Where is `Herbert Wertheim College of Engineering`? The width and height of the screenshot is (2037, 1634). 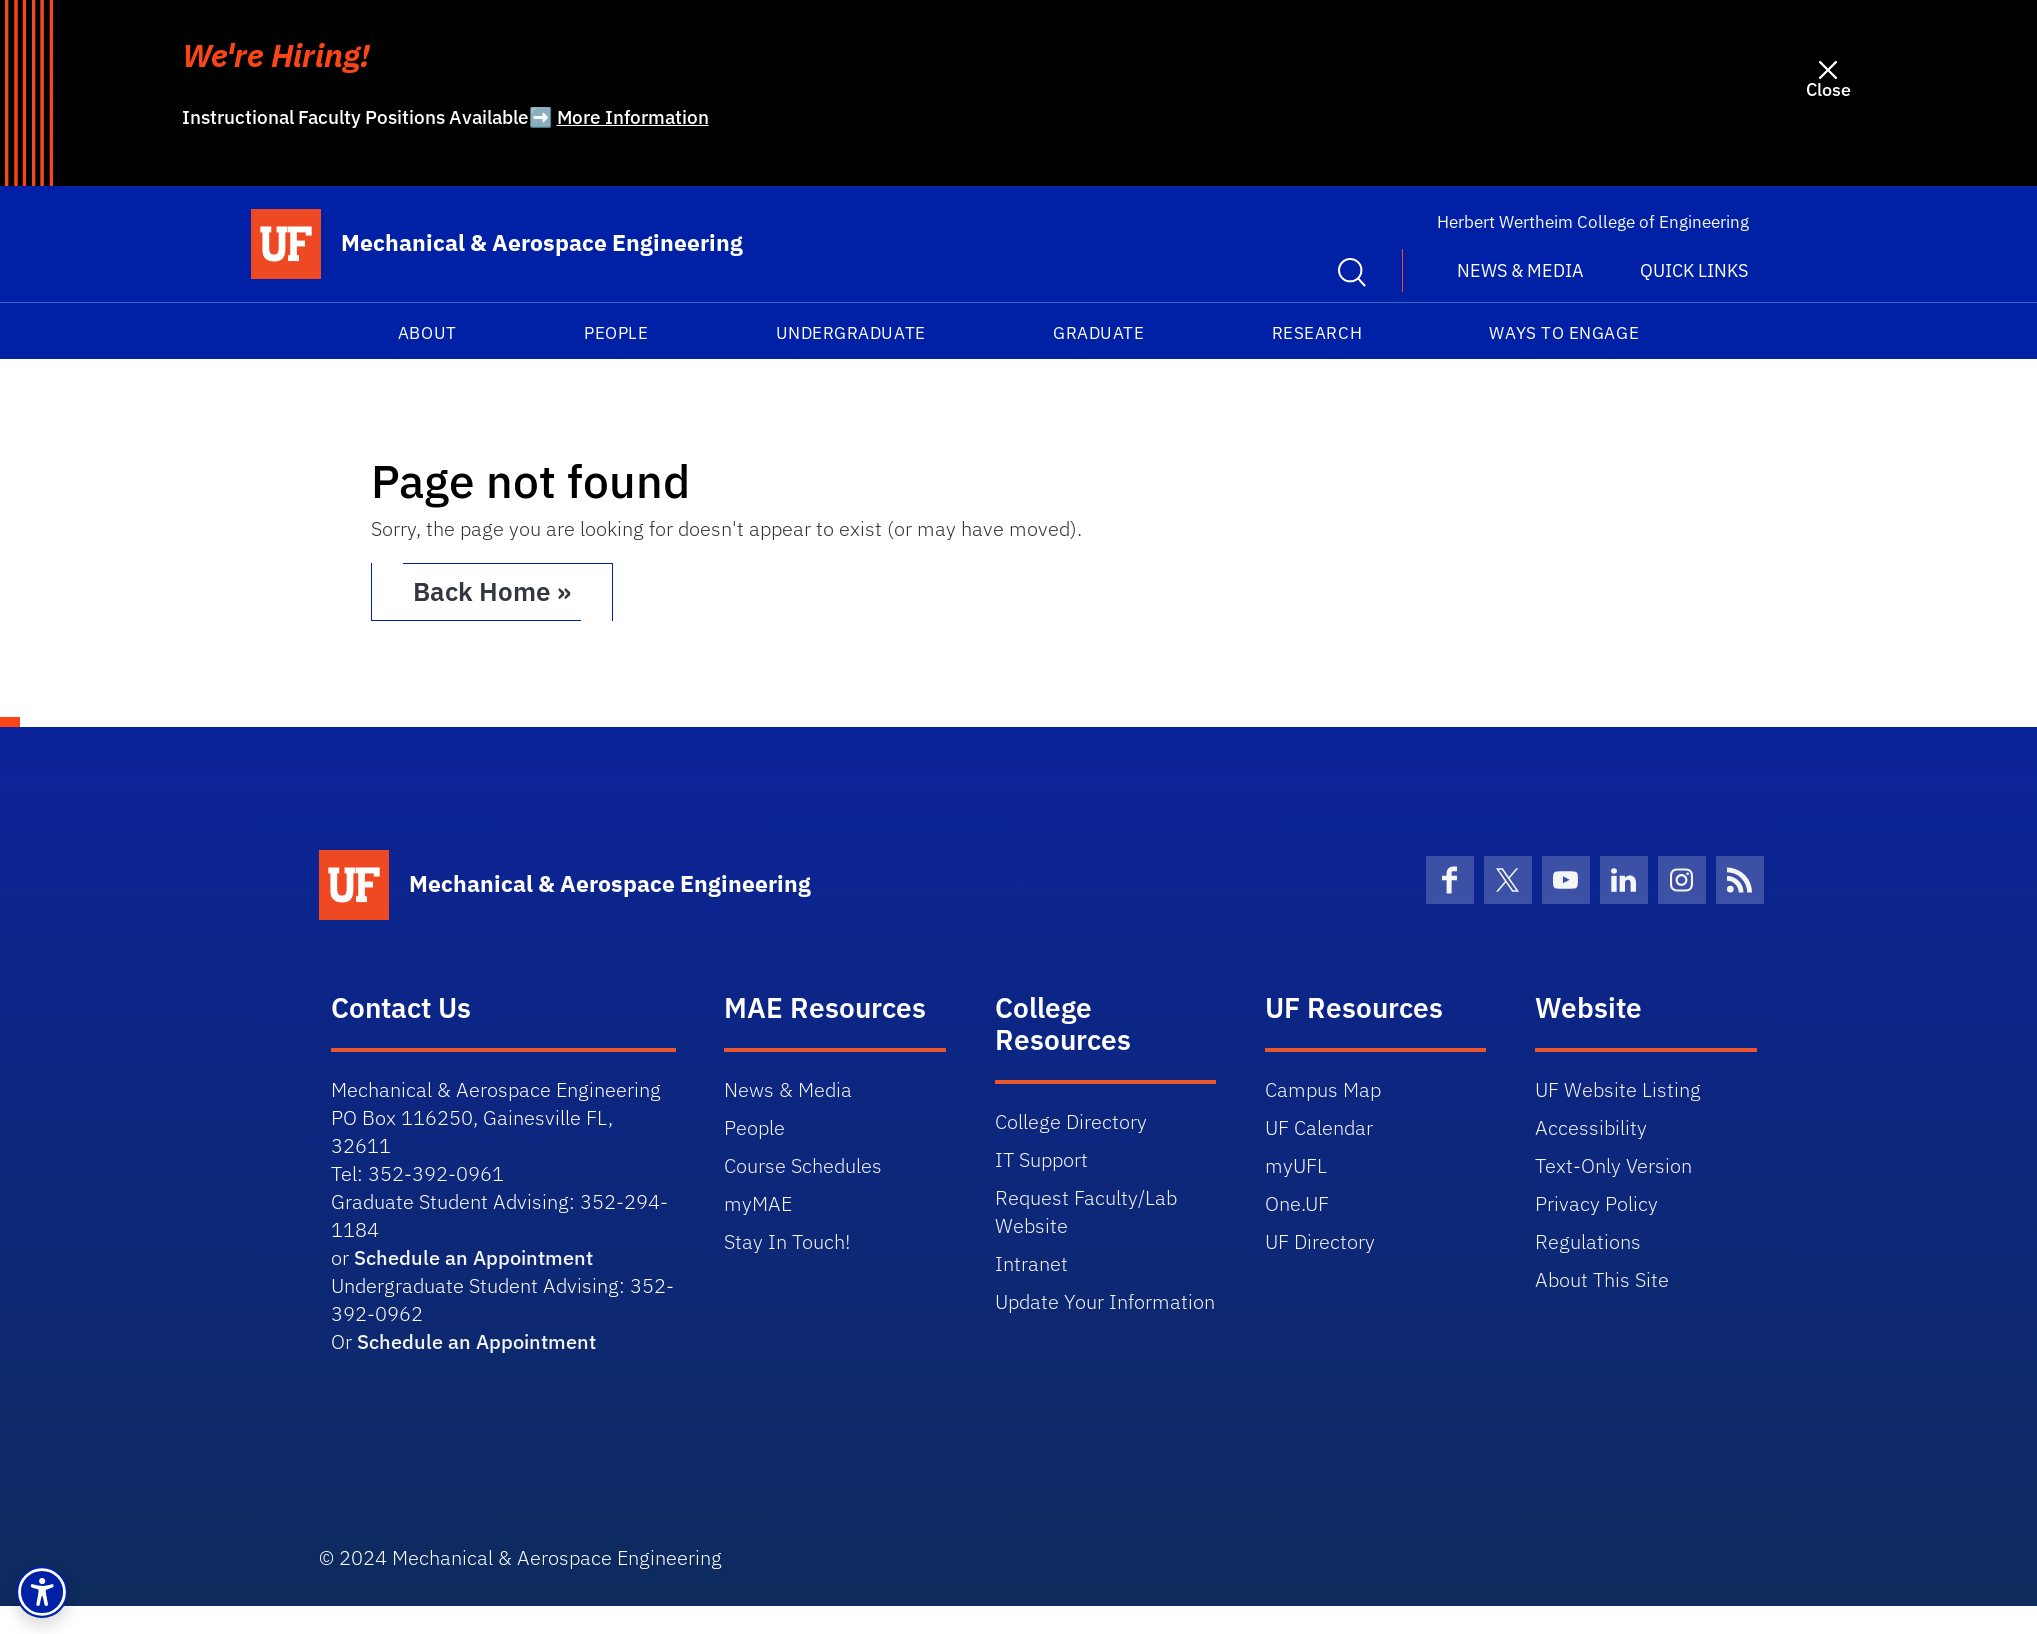 Herbert Wertheim College of Engineering is located at coordinates (1593, 222).